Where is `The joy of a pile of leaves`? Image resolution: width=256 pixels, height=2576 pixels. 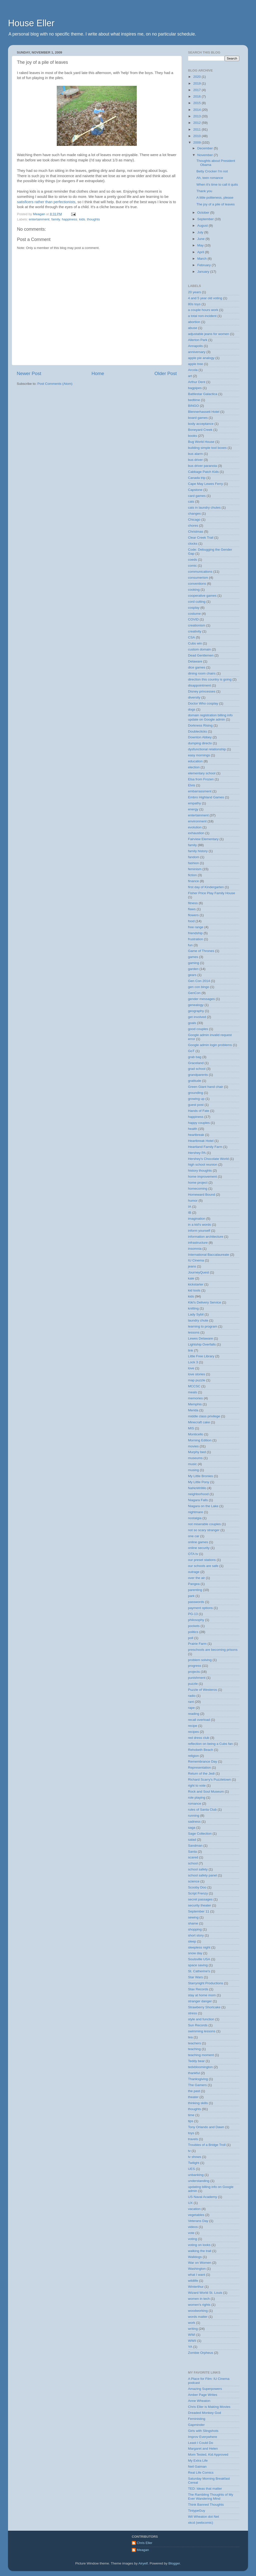 The joy of a pile of leaves is located at coordinates (215, 204).